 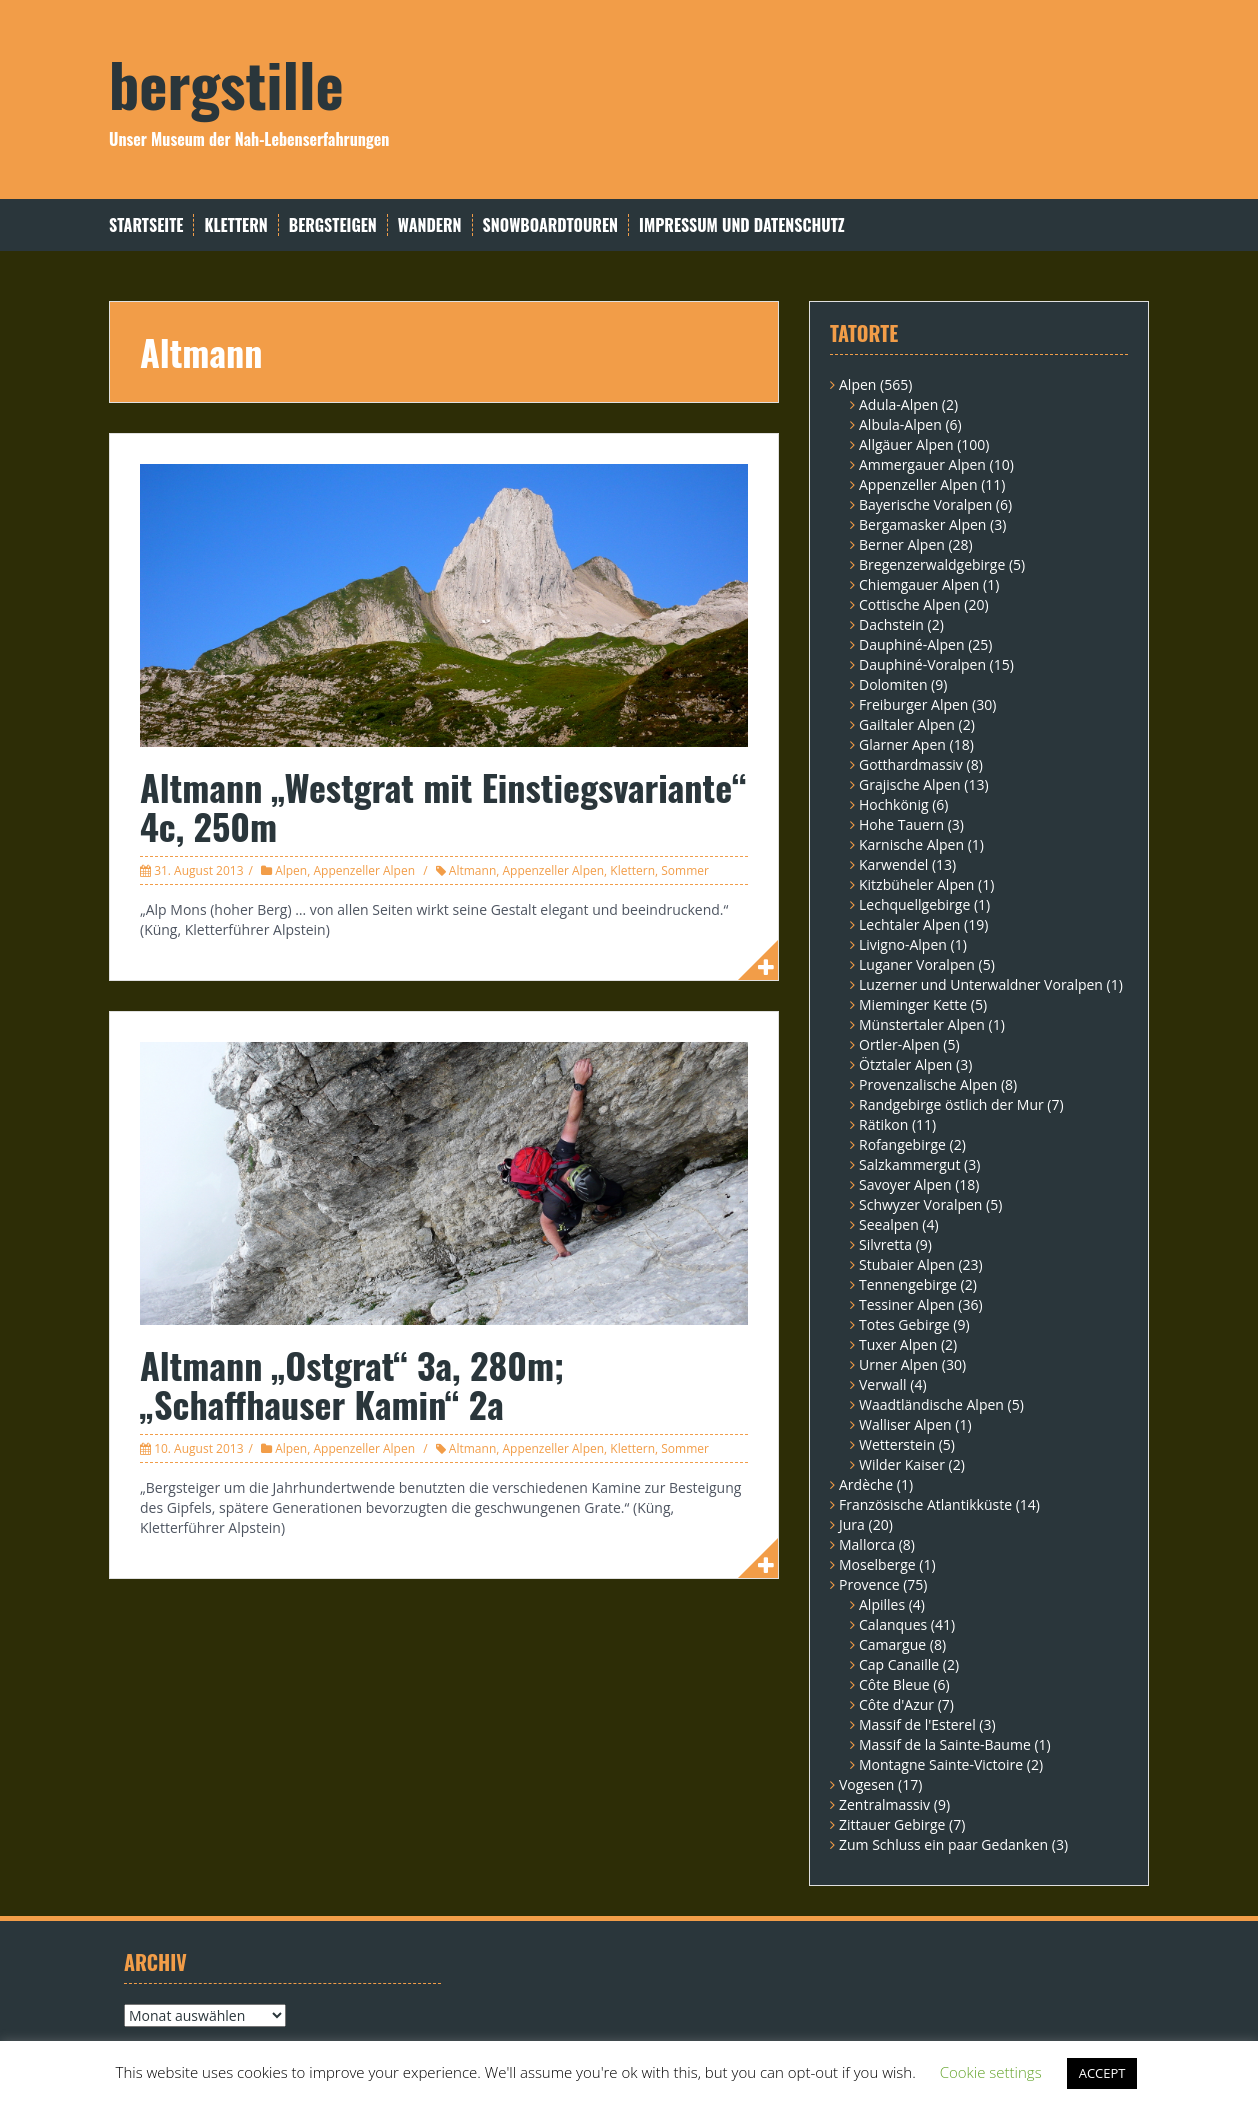 I want to click on Berner Alpen, so click(x=902, y=544).